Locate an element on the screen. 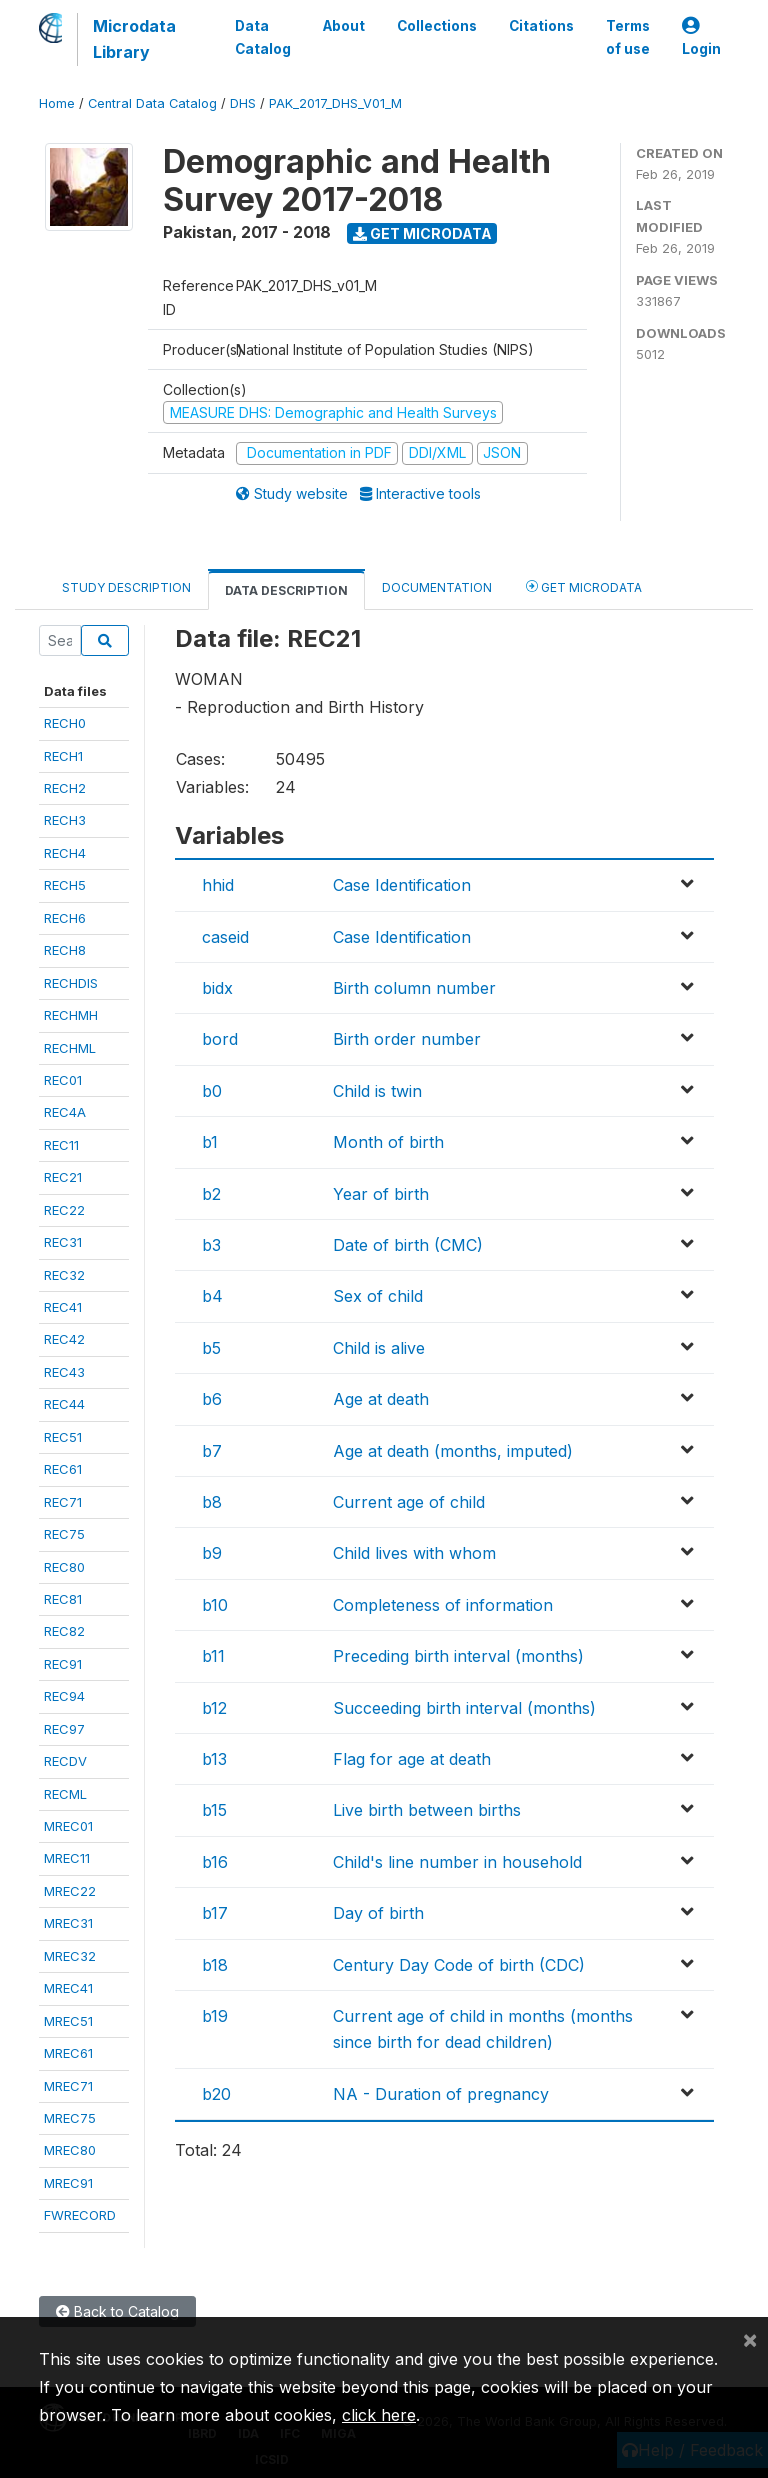 The width and height of the screenshot is (768, 2478). MREC31 is located at coordinates (68, 1923).